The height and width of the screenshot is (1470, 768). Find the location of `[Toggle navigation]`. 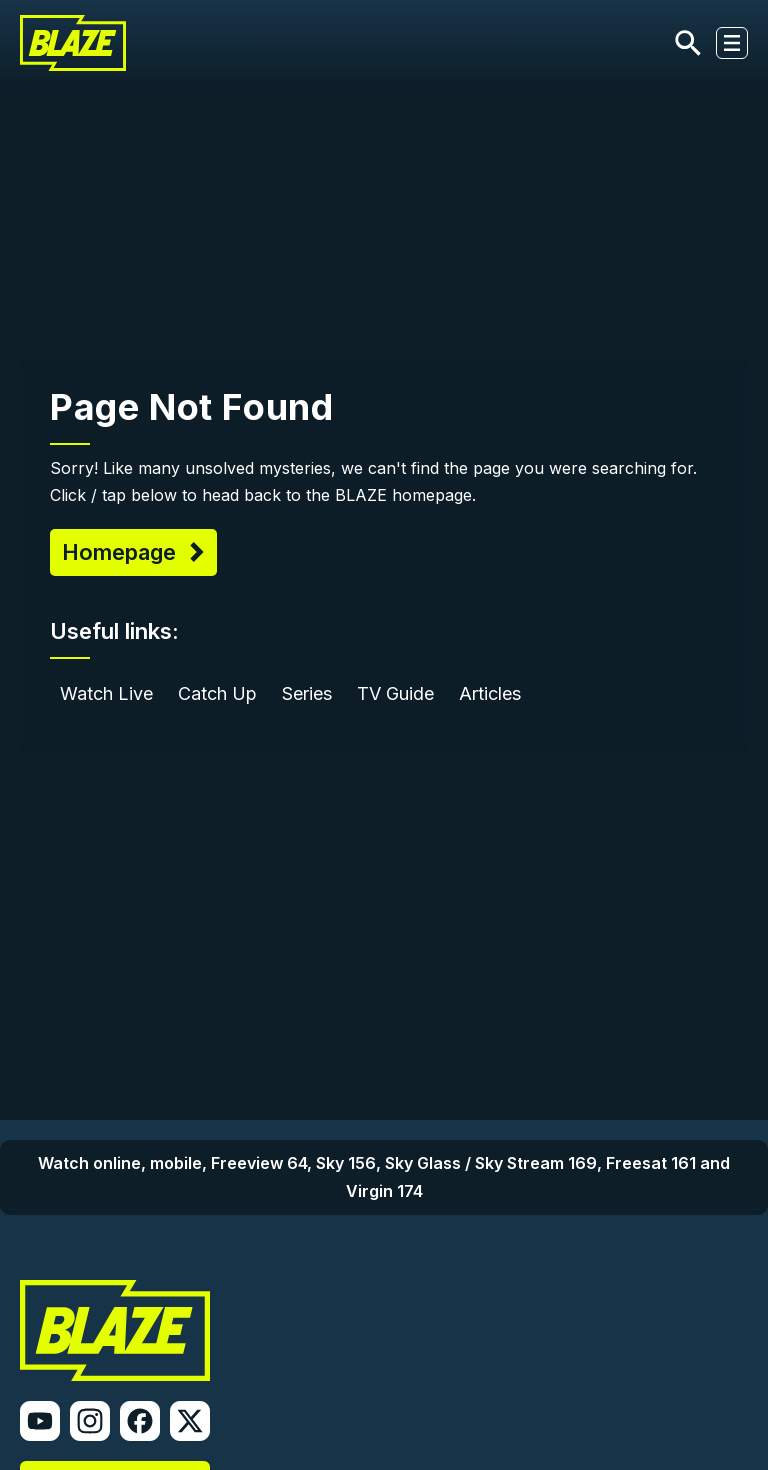

[Toggle navigation] is located at coordinates (732, 43).